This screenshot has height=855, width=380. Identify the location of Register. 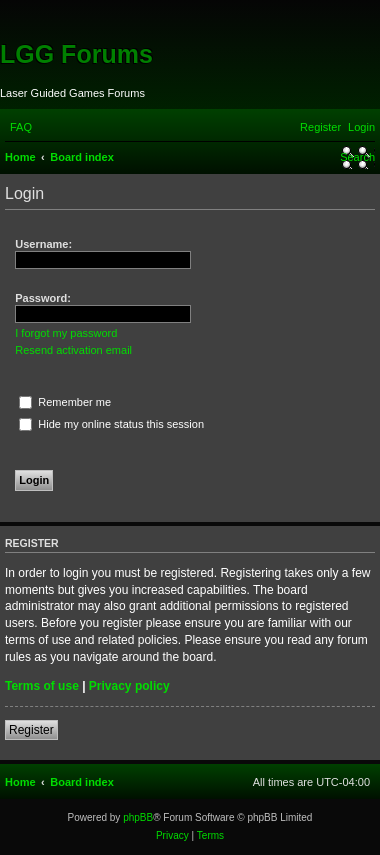
(31, 730).